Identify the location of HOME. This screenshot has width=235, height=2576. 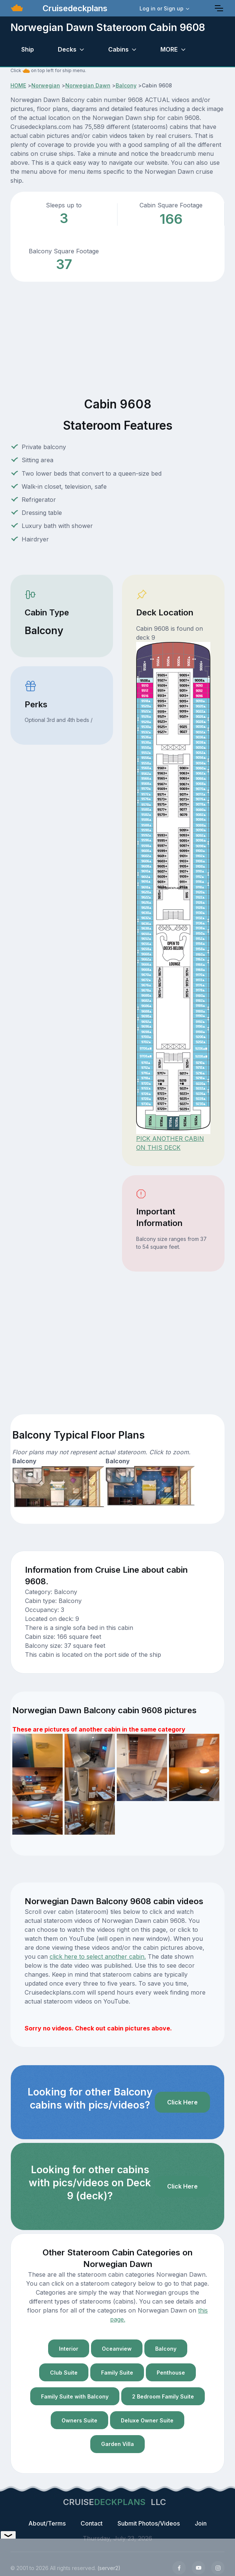
(18, 85).